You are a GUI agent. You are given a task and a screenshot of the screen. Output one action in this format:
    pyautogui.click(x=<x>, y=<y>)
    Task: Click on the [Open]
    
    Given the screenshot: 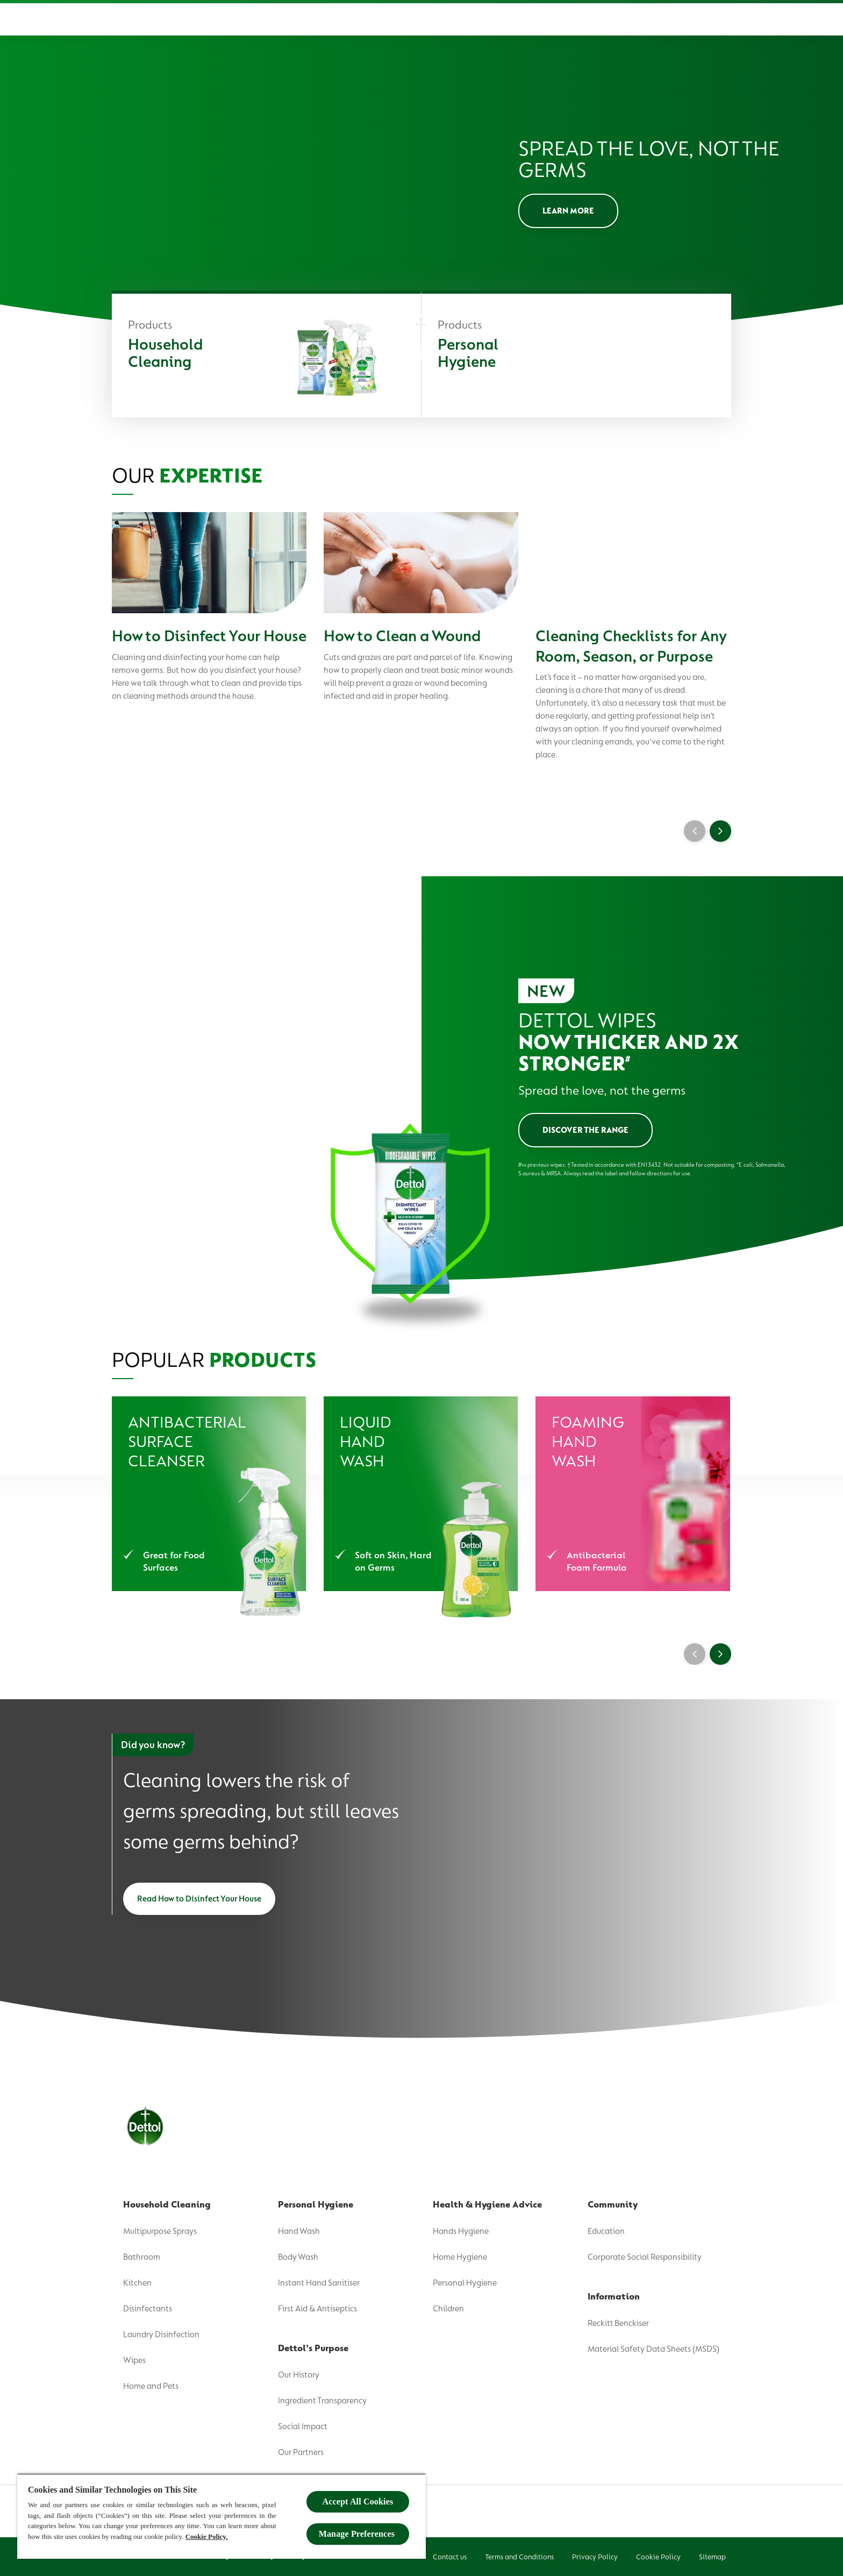 What is the action you would take?
    pyautogui.click(x=720, y=19)
    